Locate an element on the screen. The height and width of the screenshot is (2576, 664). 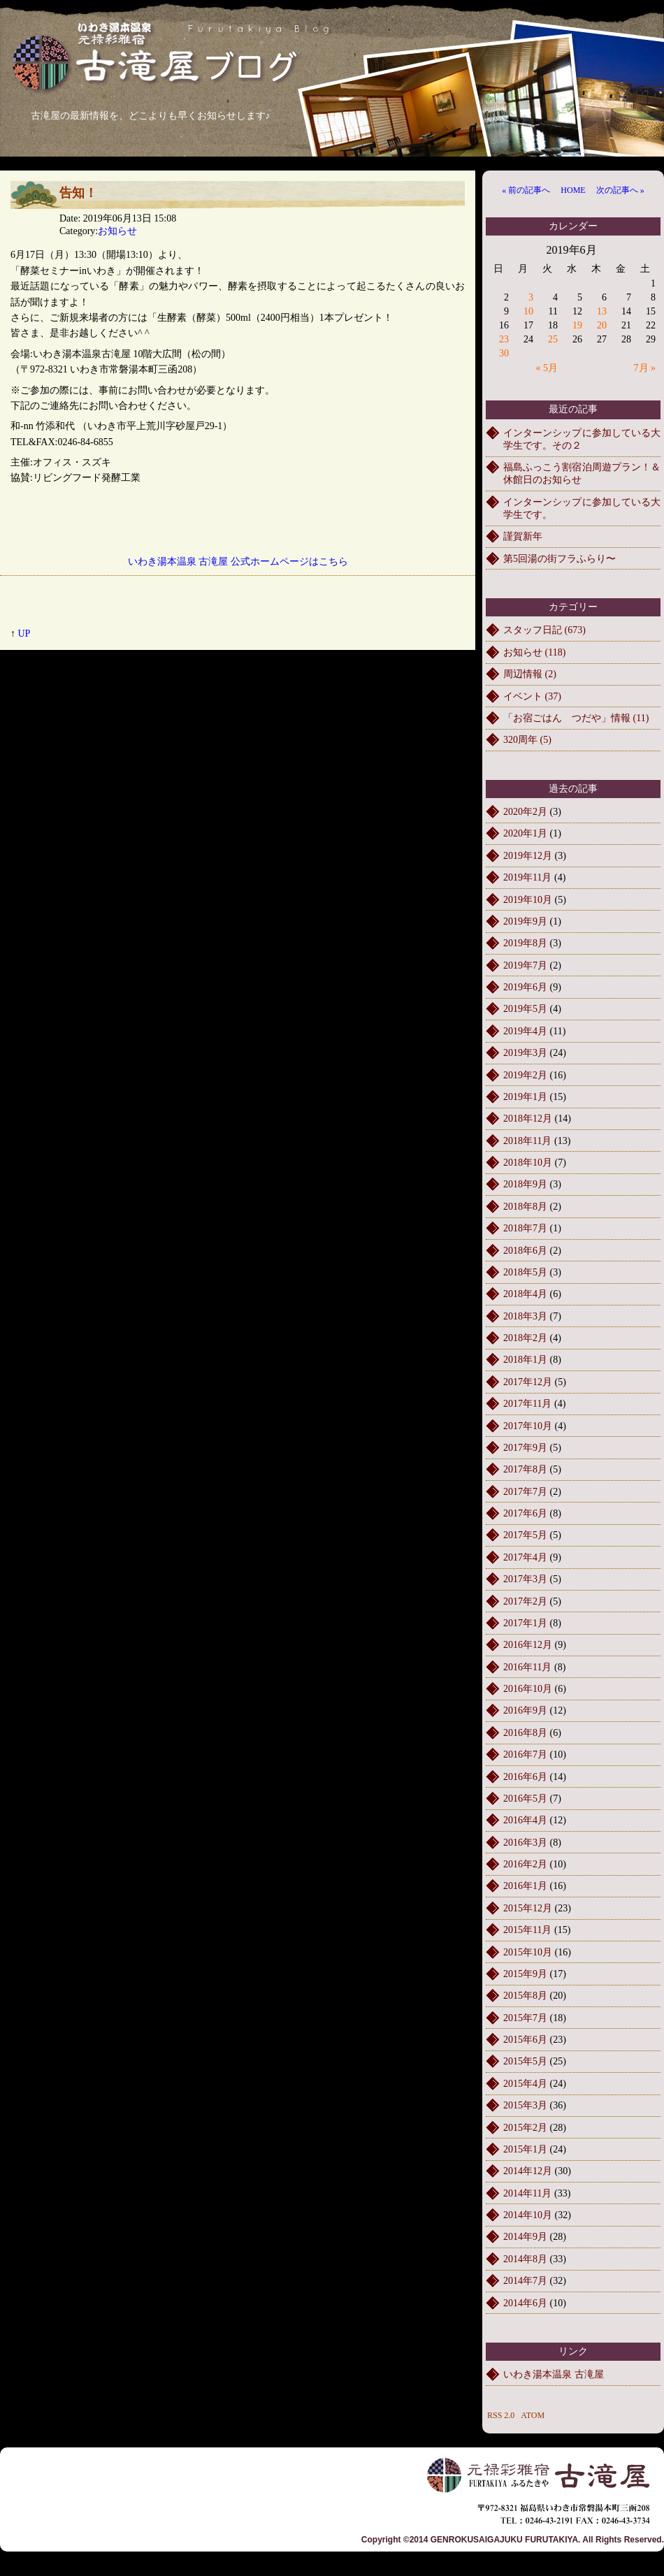
2015年9月 is located at coordinates (525, 1974).